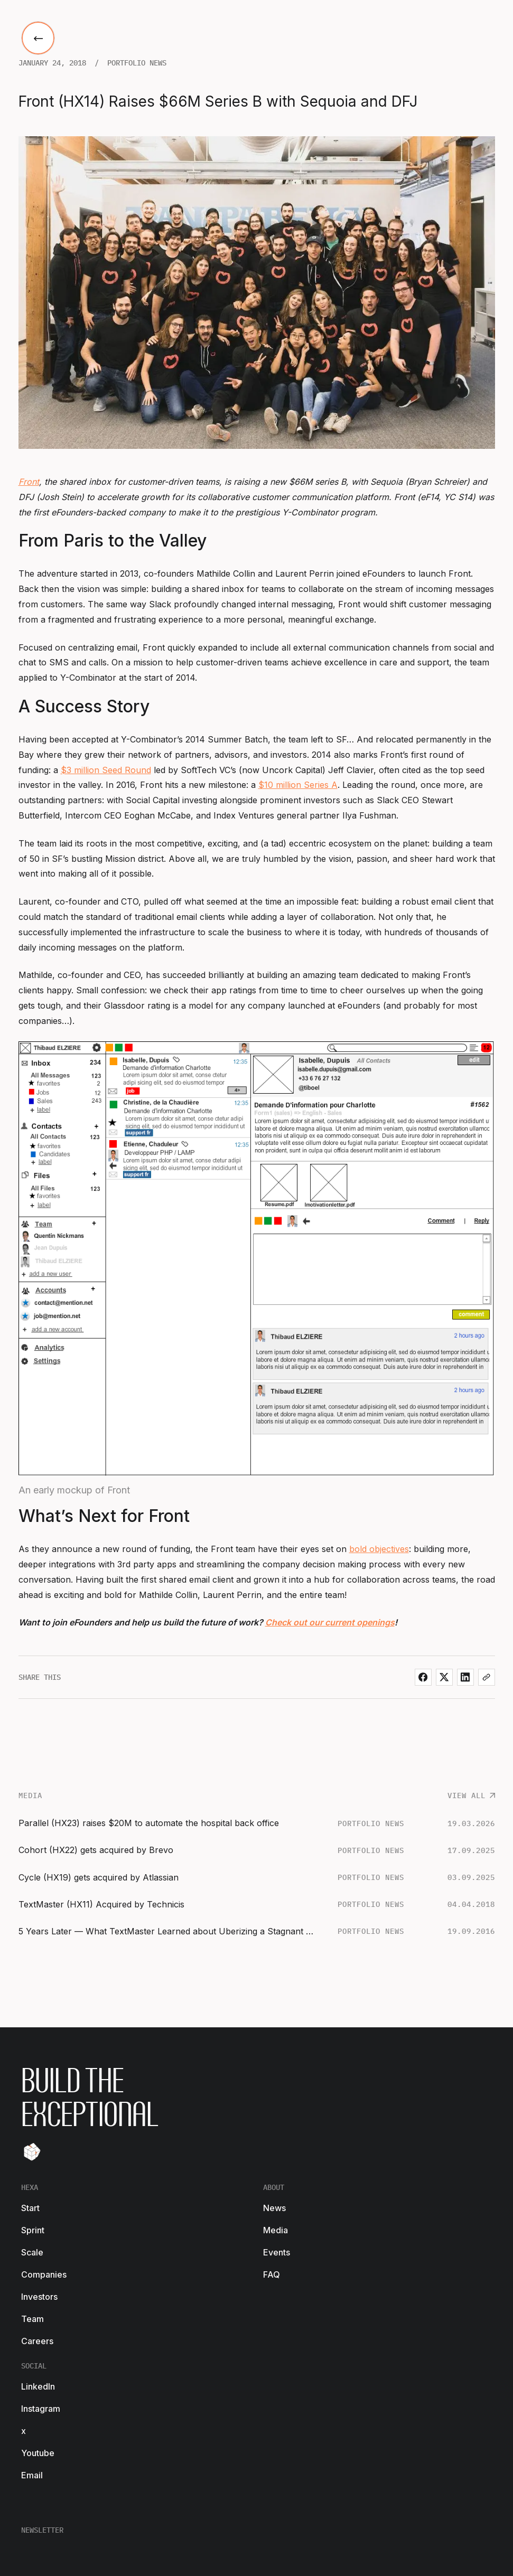  I want to click on LinkedIn, so click(38, 2386).